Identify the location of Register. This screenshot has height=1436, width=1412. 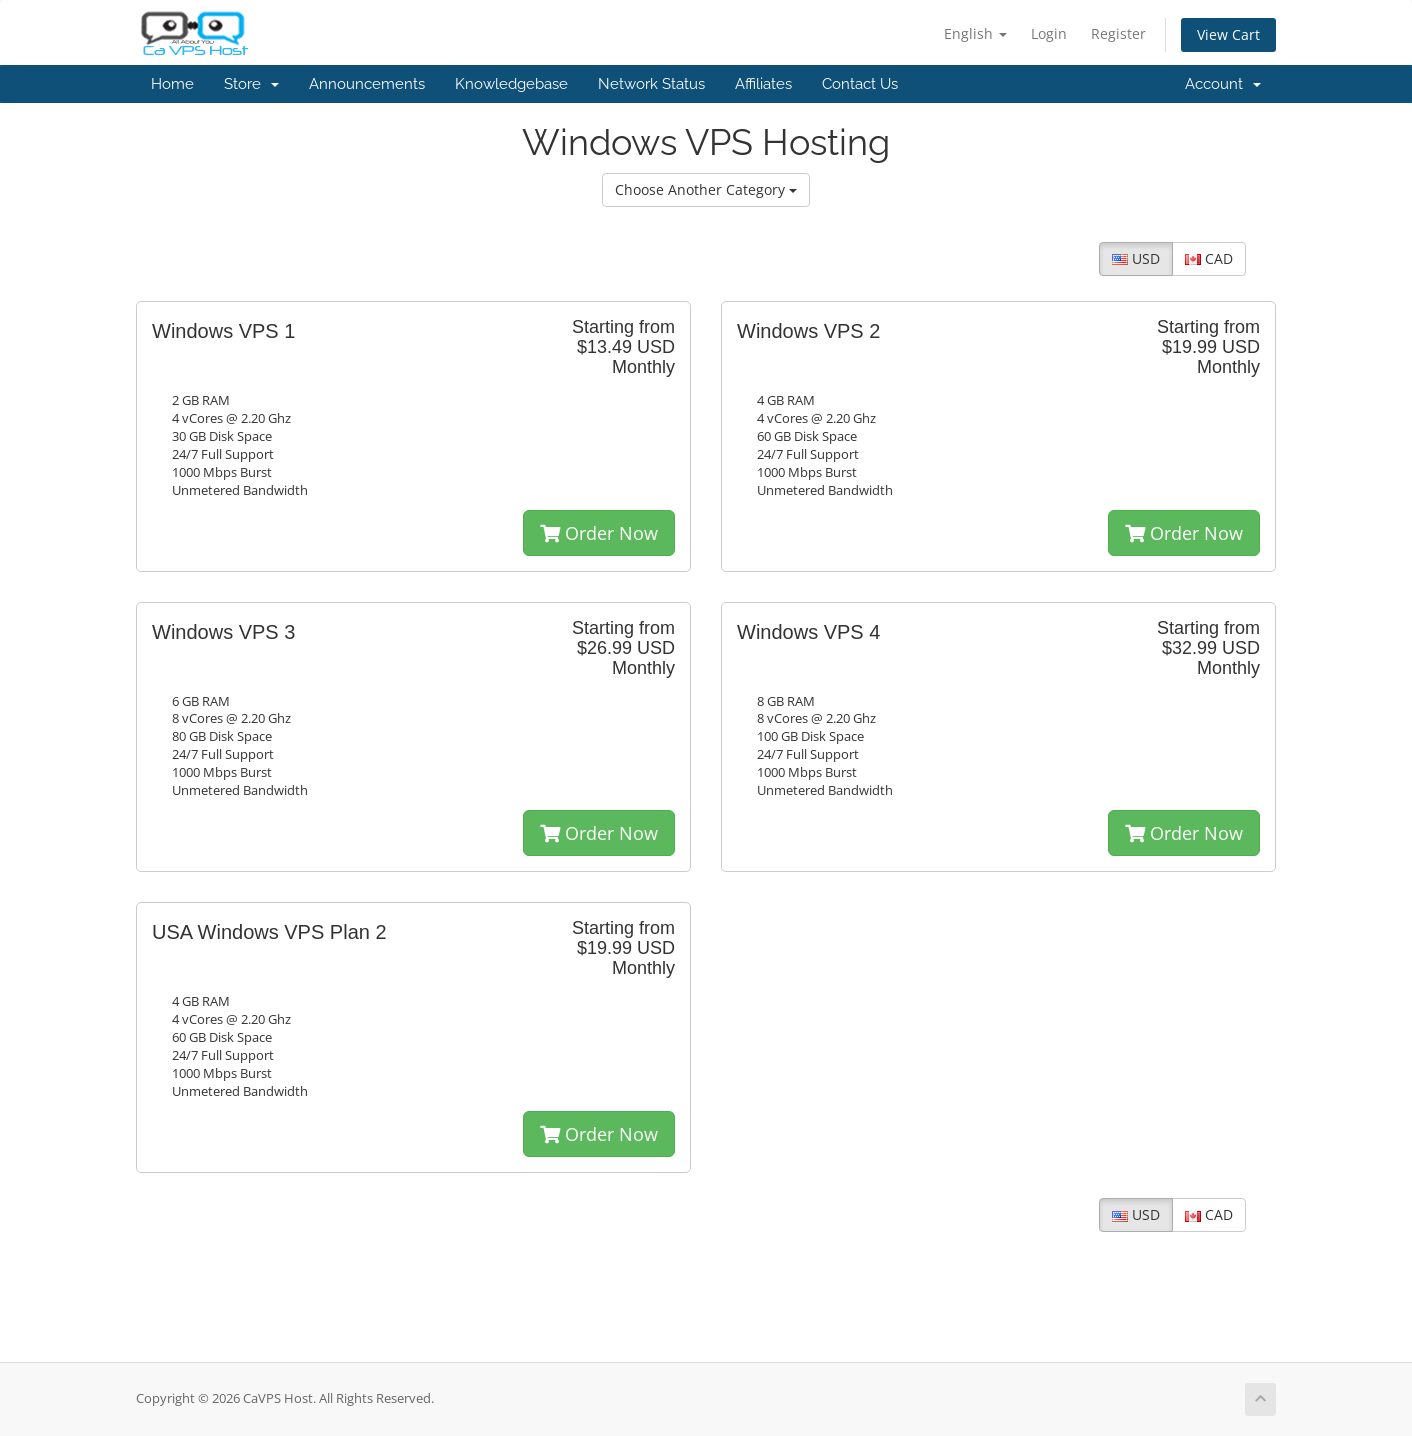
(1118, 33).